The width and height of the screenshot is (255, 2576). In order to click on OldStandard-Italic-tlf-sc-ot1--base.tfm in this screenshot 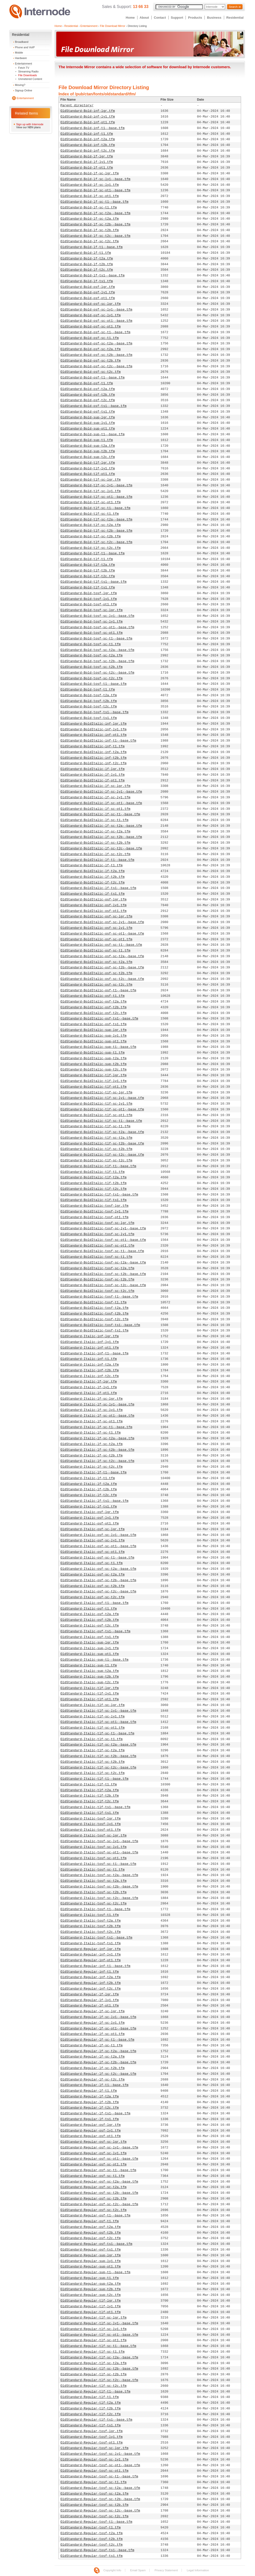, I will do `click(98, 1722)`.